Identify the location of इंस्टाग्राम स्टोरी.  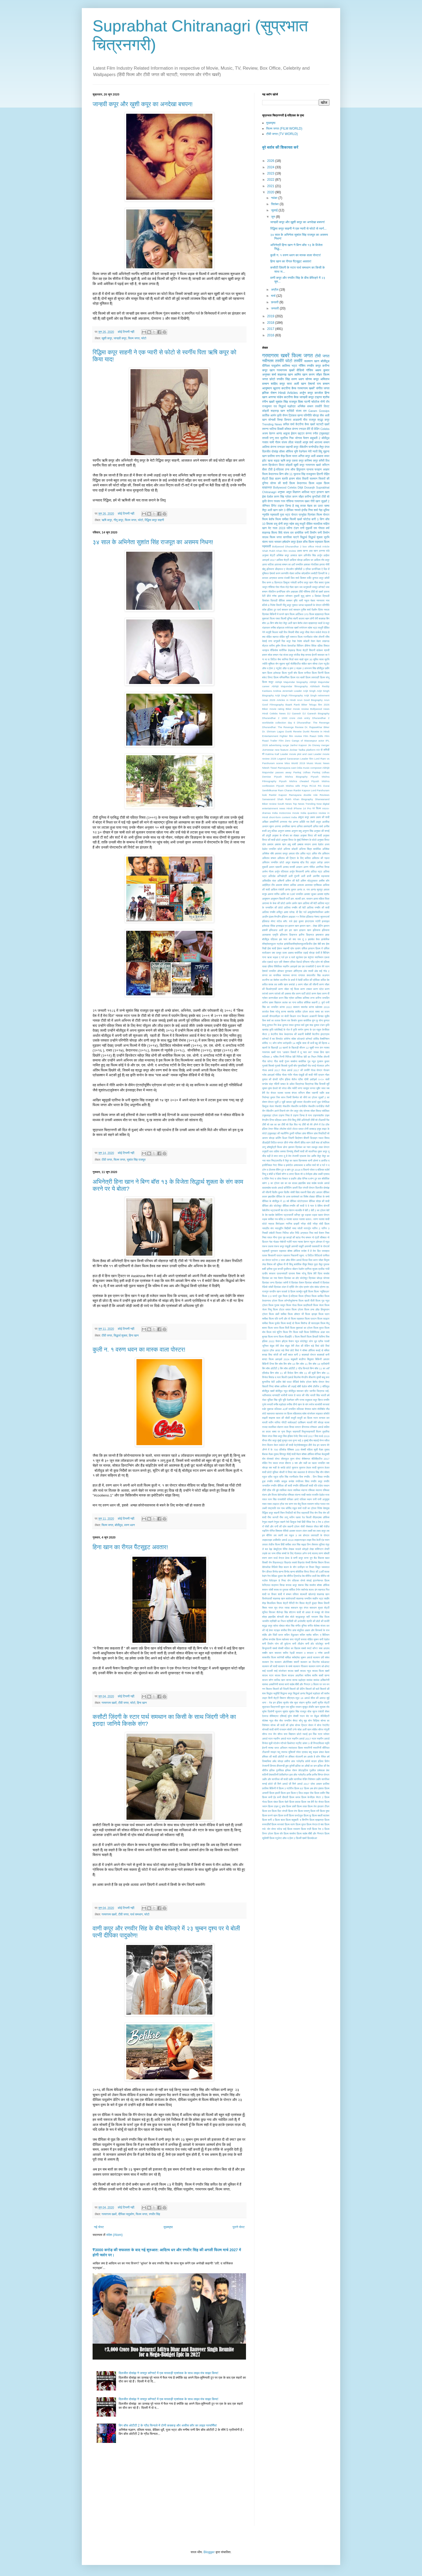
(313, 921).